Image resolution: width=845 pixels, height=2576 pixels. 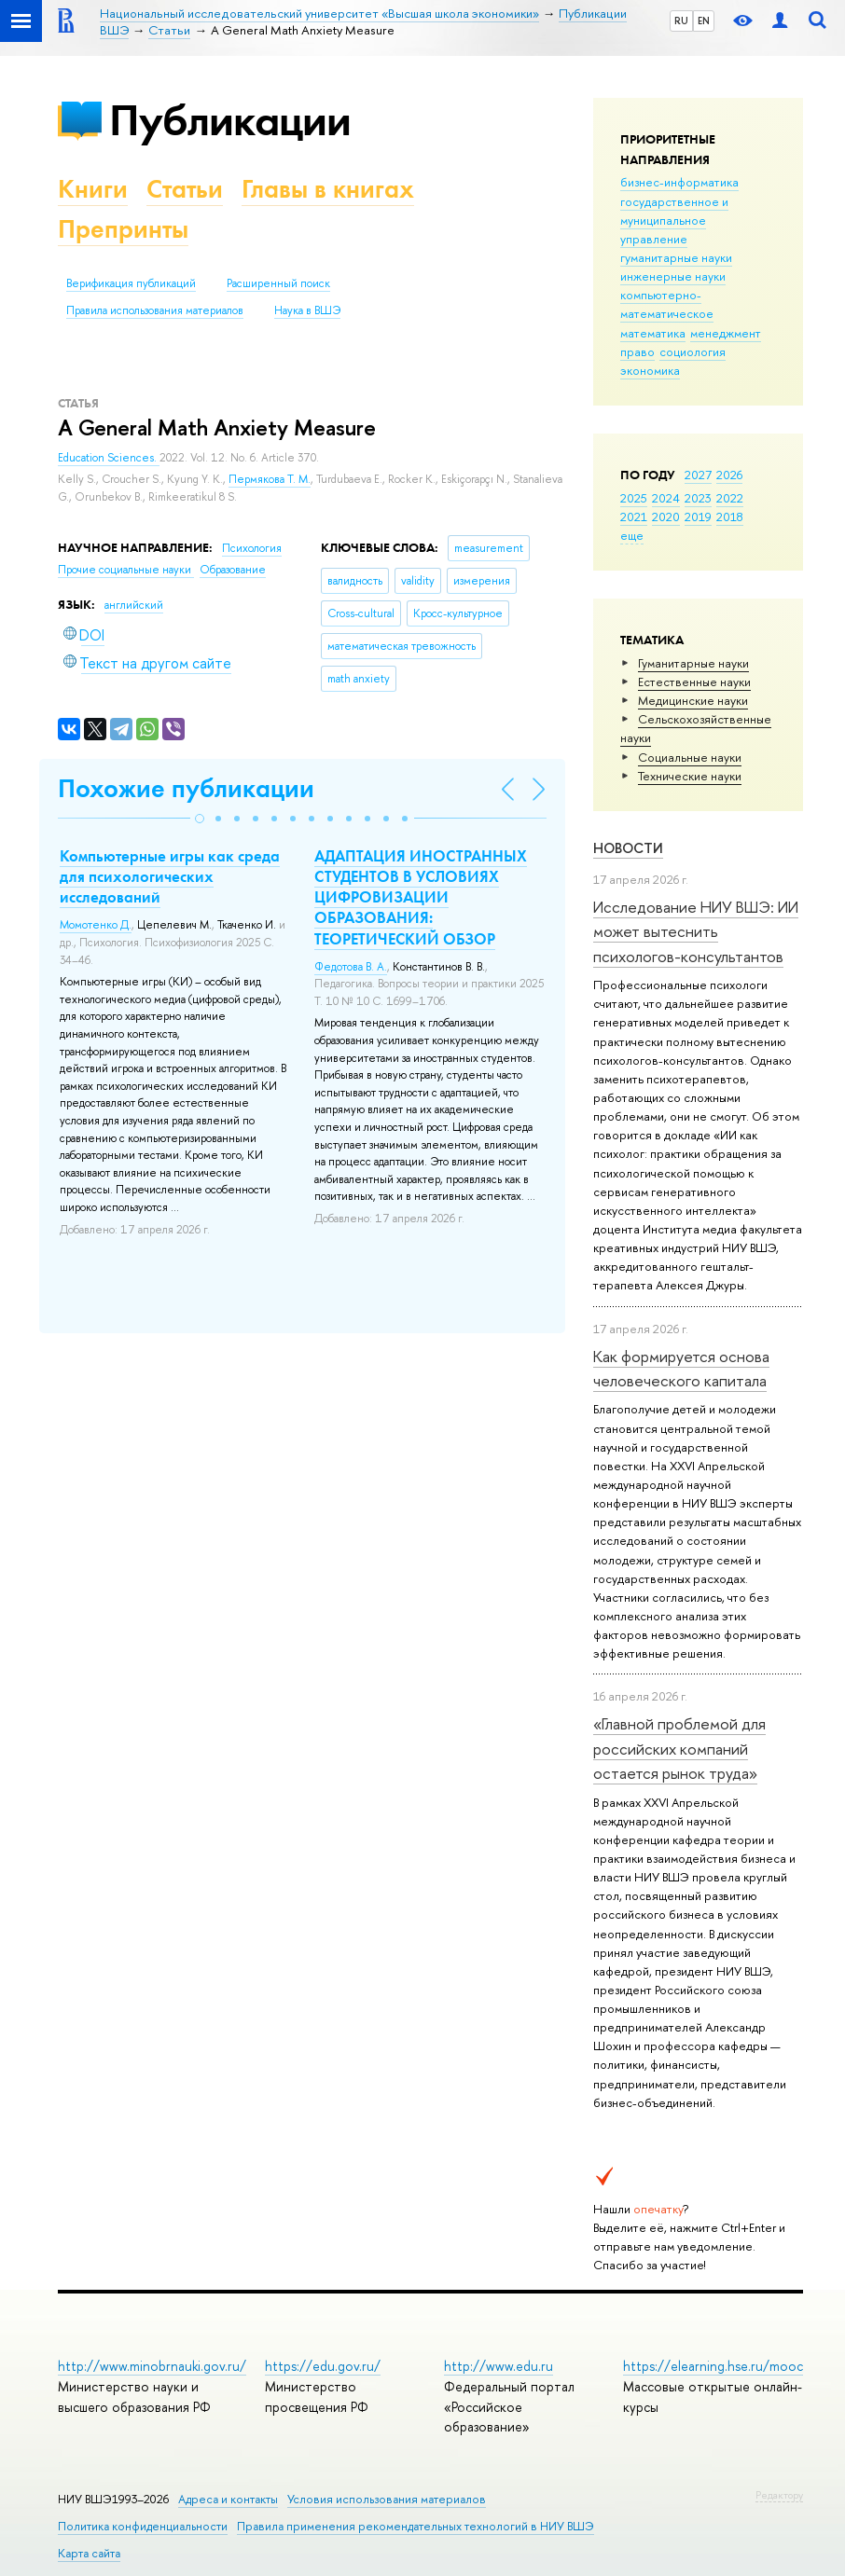 What do you see at coordinates (679, 1748) in the screenshot?
I see `«Главной проблемой для российских компаний остается рынок труда»` at bounding box center [679, 1748].